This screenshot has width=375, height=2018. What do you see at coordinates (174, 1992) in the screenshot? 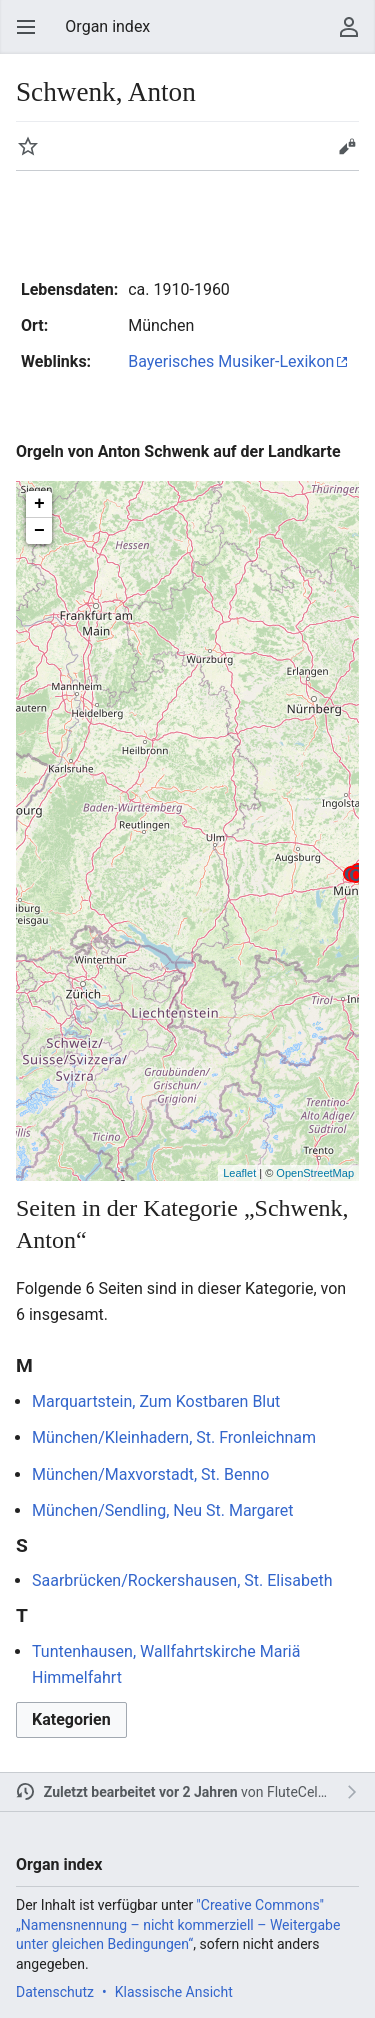
I see `Klassische Ansicht` at bounding box center [174, 1992].